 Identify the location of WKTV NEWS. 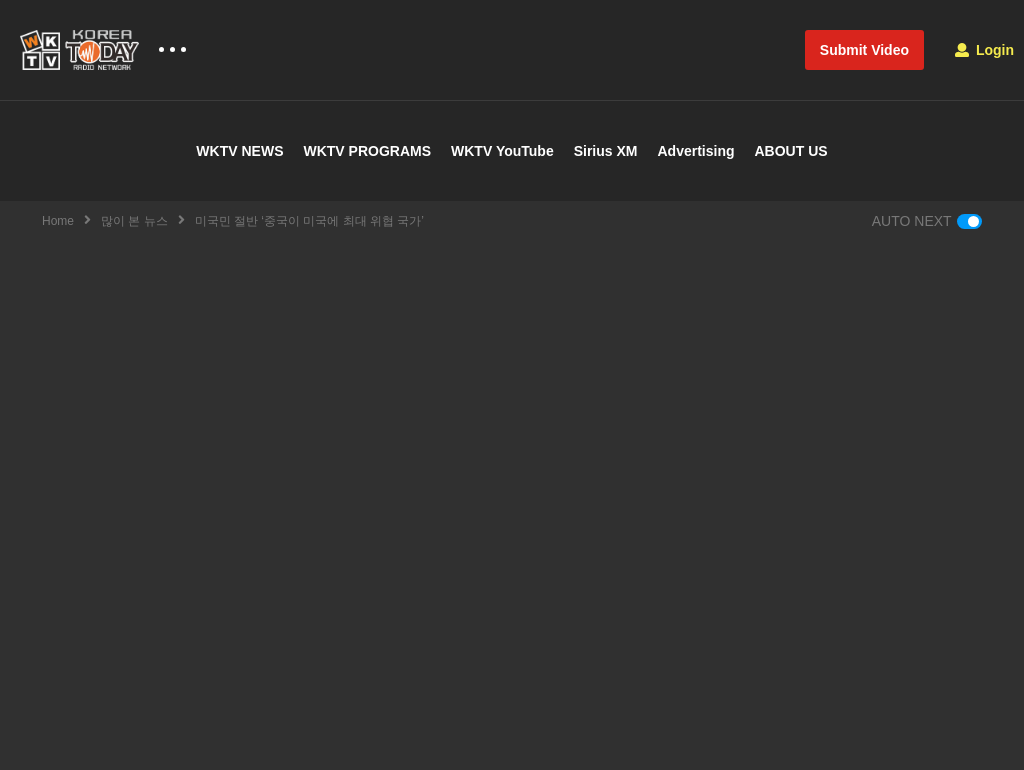
(239, 151).